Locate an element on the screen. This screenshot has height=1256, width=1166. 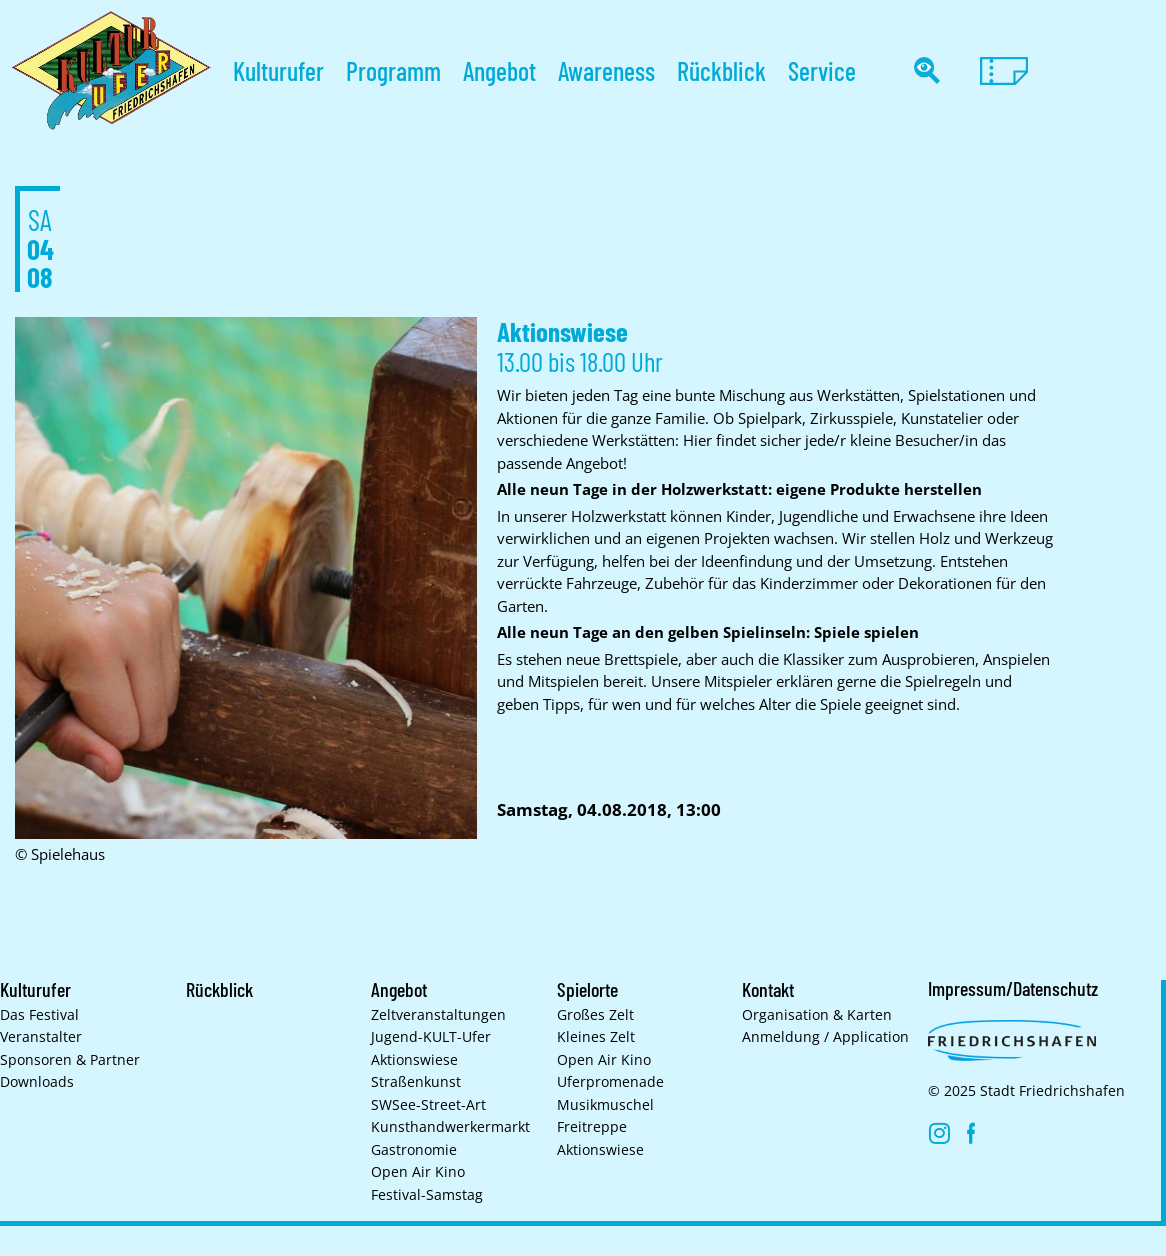
Spielorte is located at coordinates (588, 989).